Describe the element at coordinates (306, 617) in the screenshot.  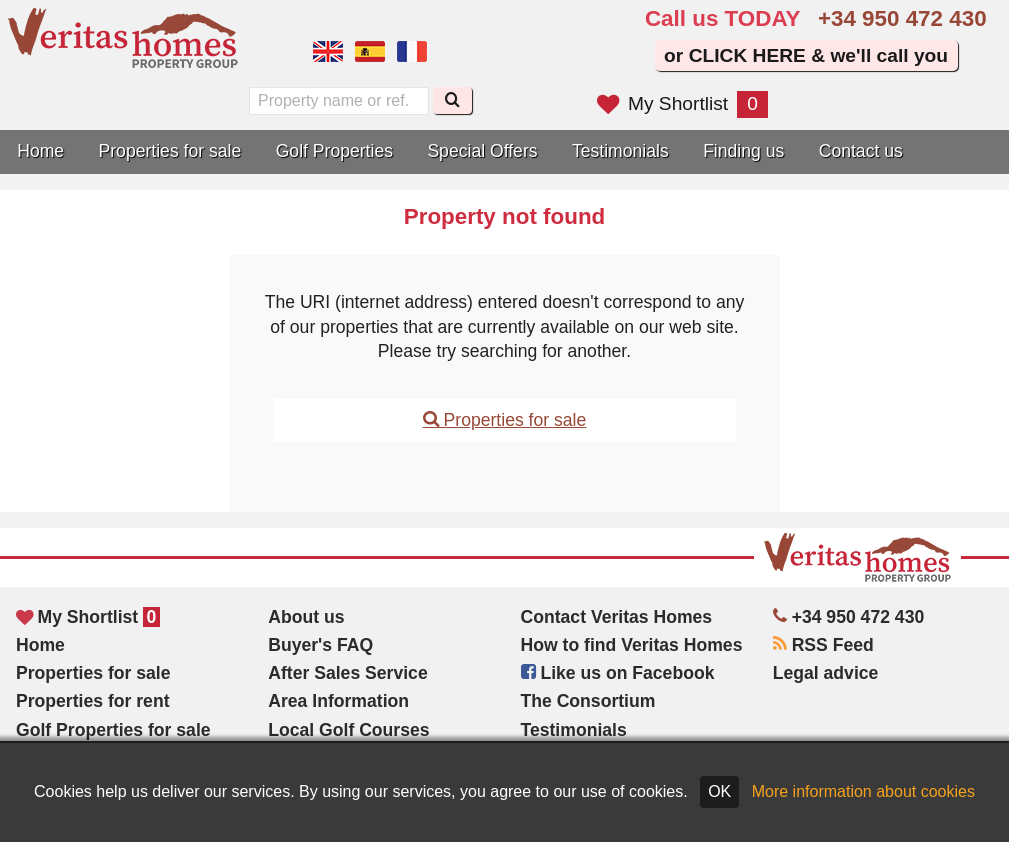
I see `About us` at that location.